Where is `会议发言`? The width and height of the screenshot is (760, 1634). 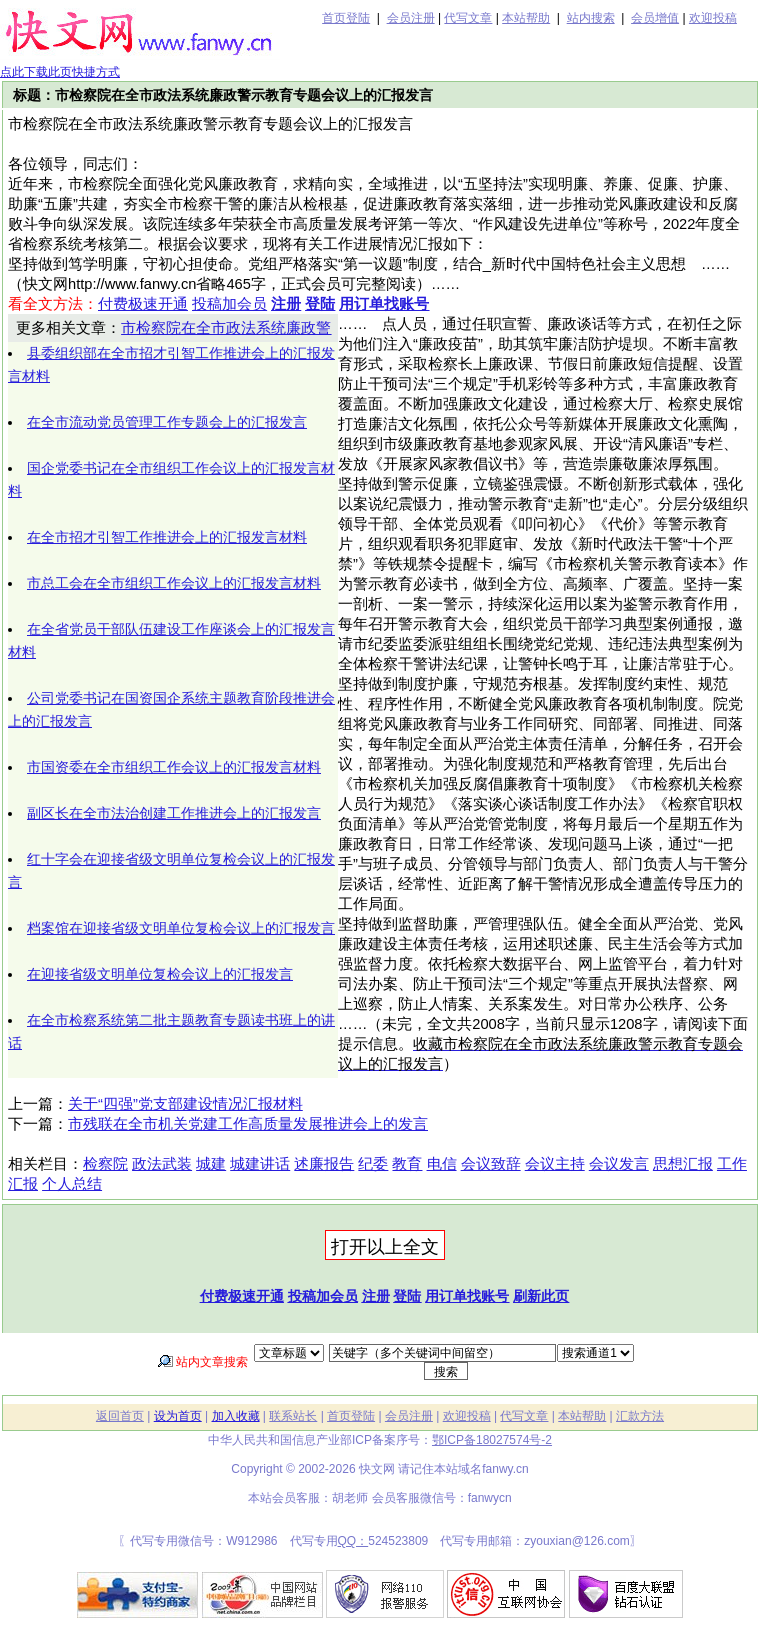
会议发言 is located at coordinates (619, 1164).